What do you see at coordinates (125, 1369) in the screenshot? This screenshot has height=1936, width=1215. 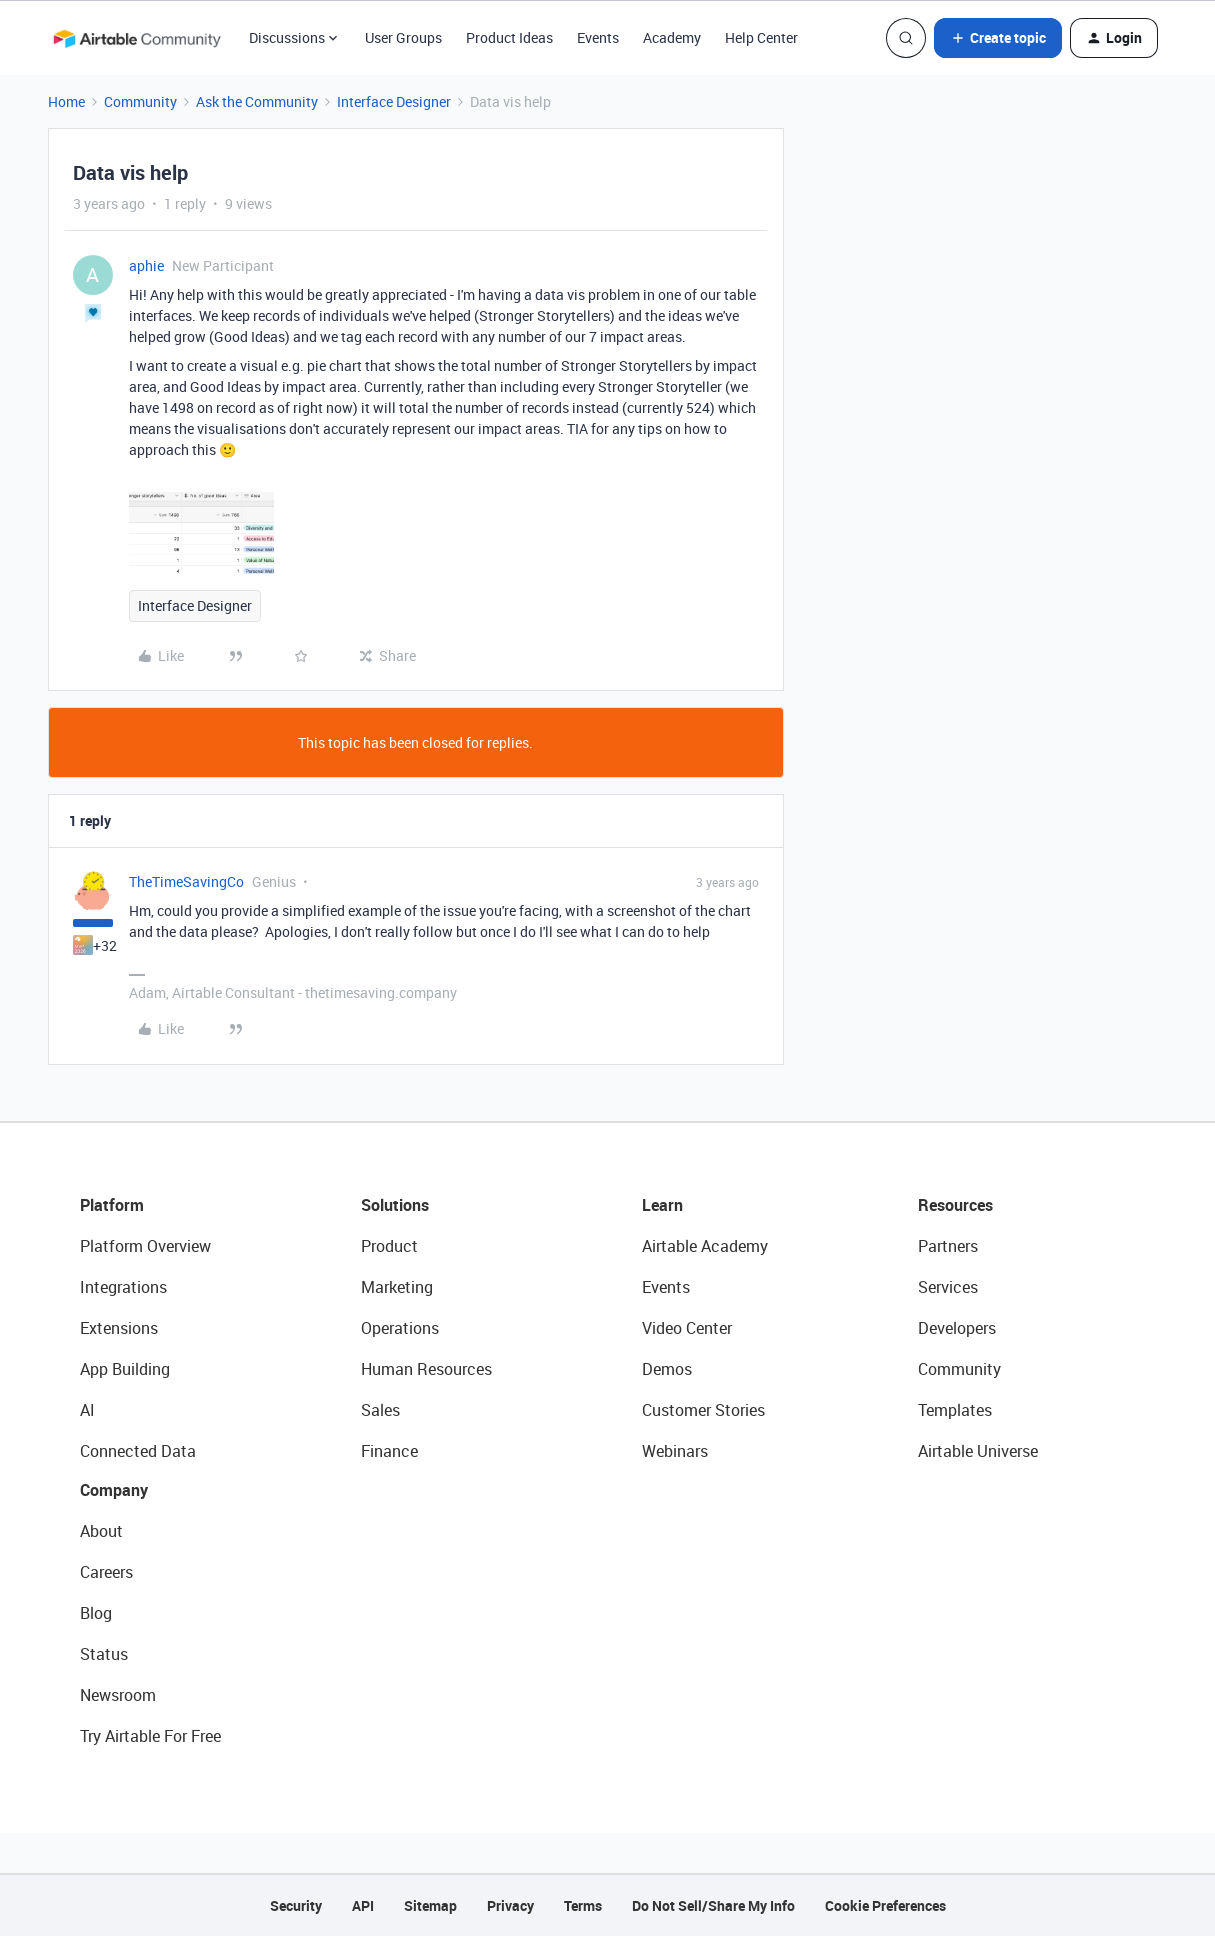 I see `App Building` at bounding box center [125, 1369].